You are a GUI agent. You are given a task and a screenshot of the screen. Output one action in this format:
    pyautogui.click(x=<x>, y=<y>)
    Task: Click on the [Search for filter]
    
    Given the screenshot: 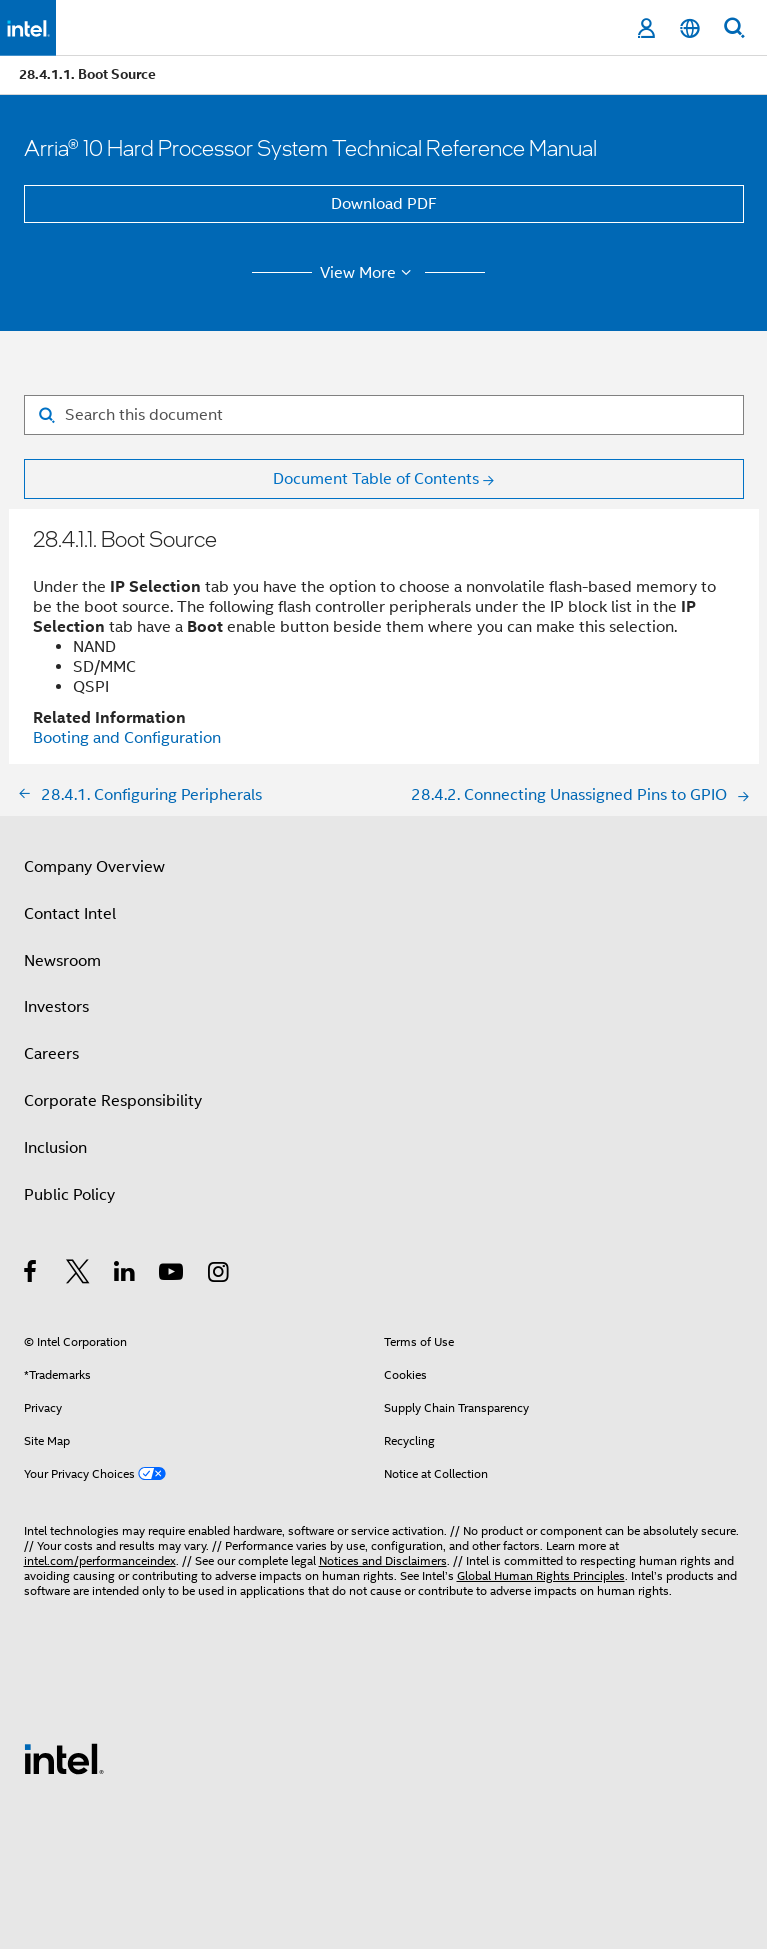 What is the action you would take?
    pyautogui.click(x=384, y=415)
    